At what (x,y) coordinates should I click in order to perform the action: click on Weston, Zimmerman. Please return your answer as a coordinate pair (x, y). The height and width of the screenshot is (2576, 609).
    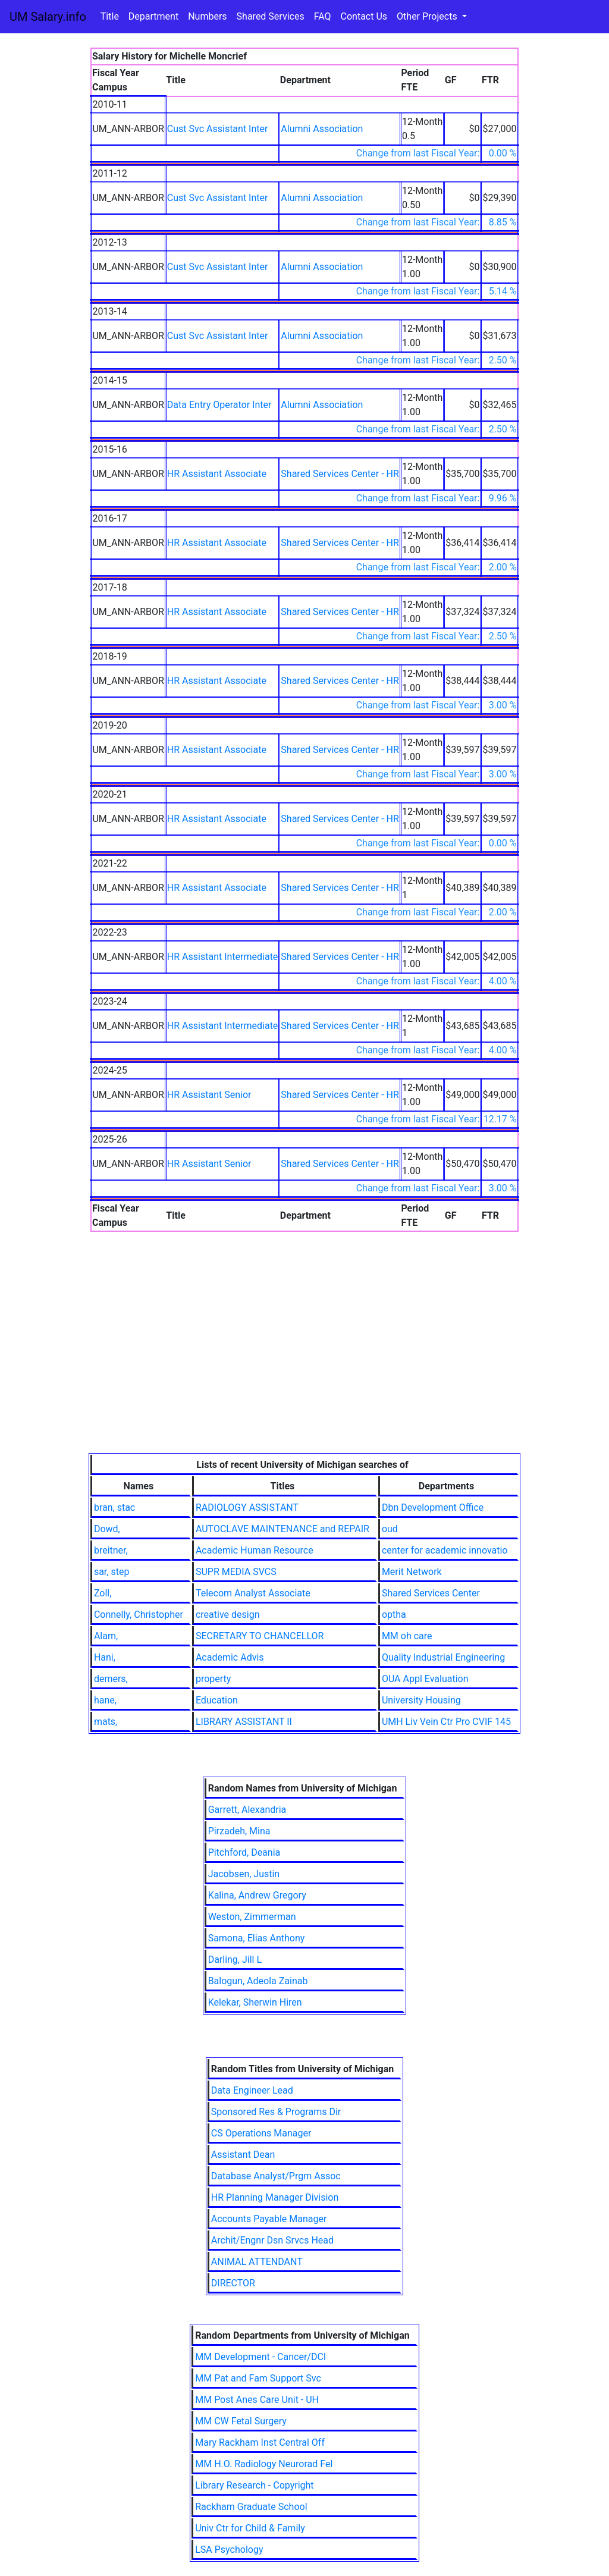
    Looking at the image, I should click on (252, 1916).